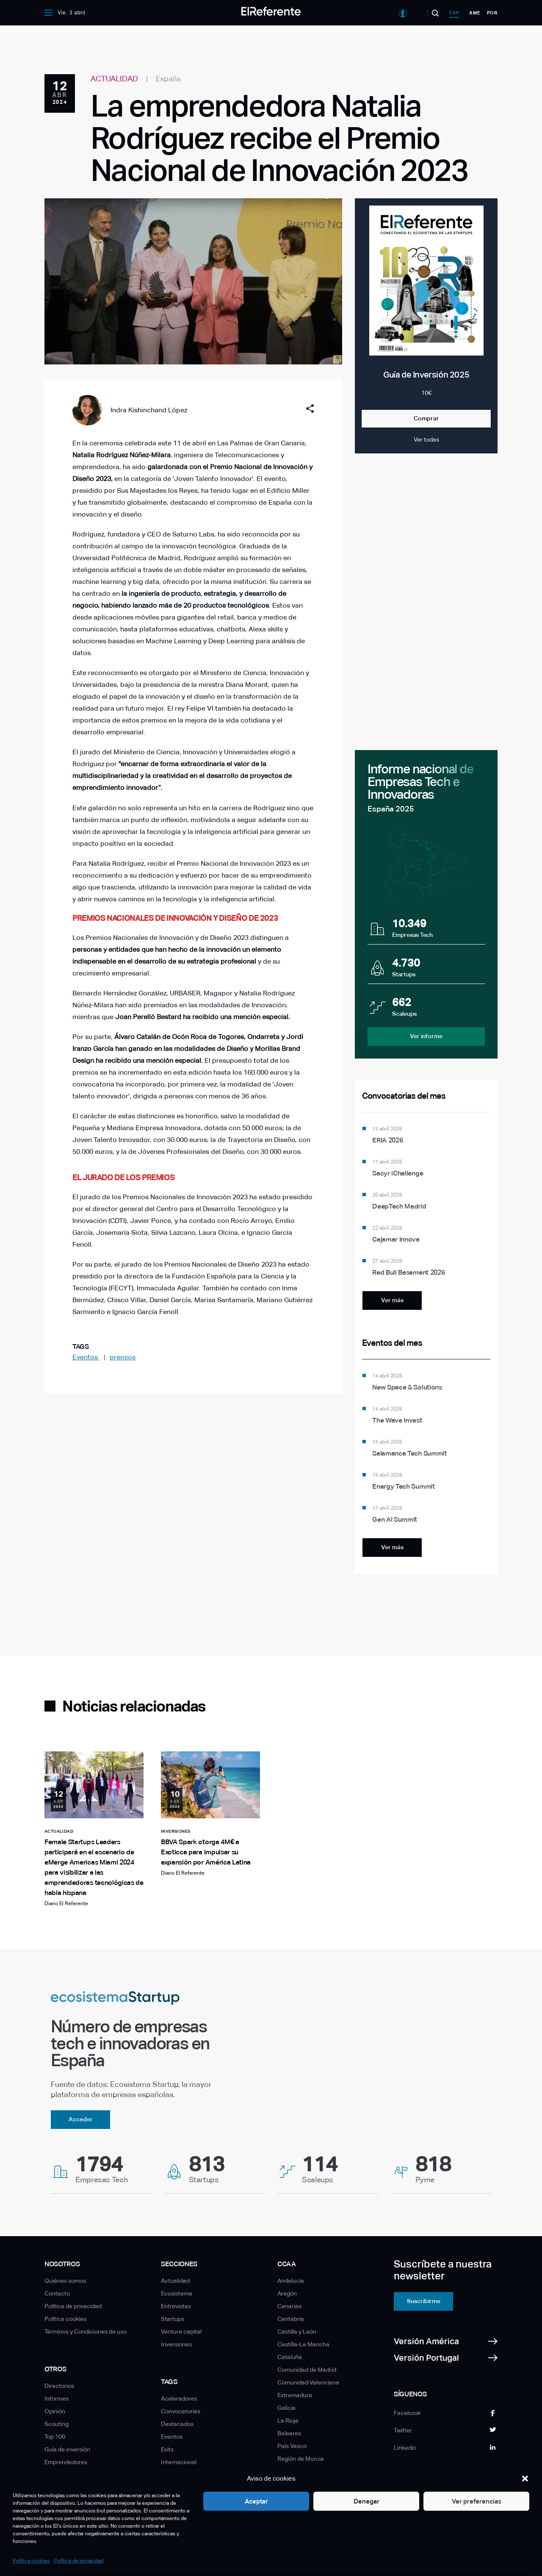  Describe the element at coordinates (287, 2293) in the screenshot. I see `Aragón` at that location.